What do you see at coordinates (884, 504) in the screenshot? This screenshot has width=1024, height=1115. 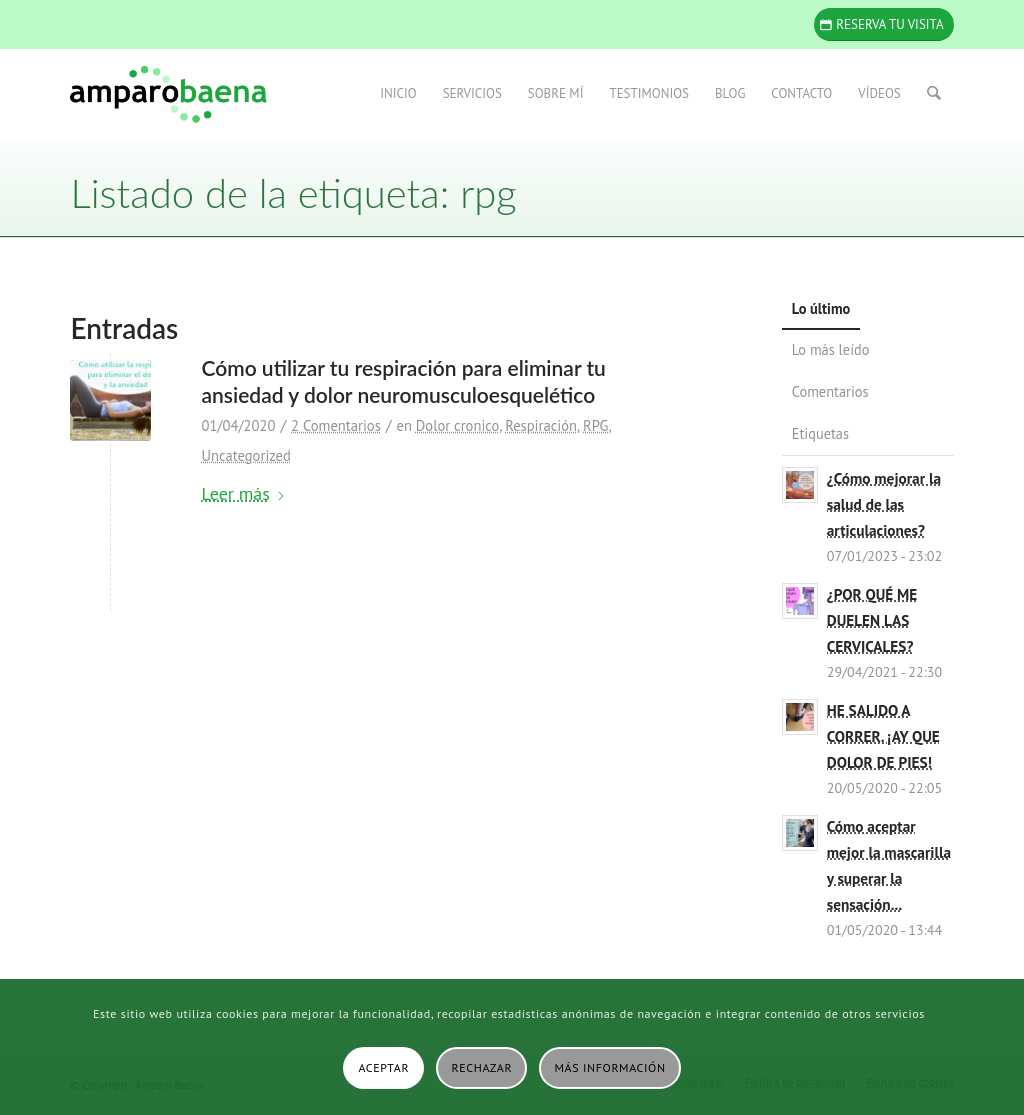 I see `¿Cómo mejorar la salud de las articulaciones?` at bounding box center [884, 504].